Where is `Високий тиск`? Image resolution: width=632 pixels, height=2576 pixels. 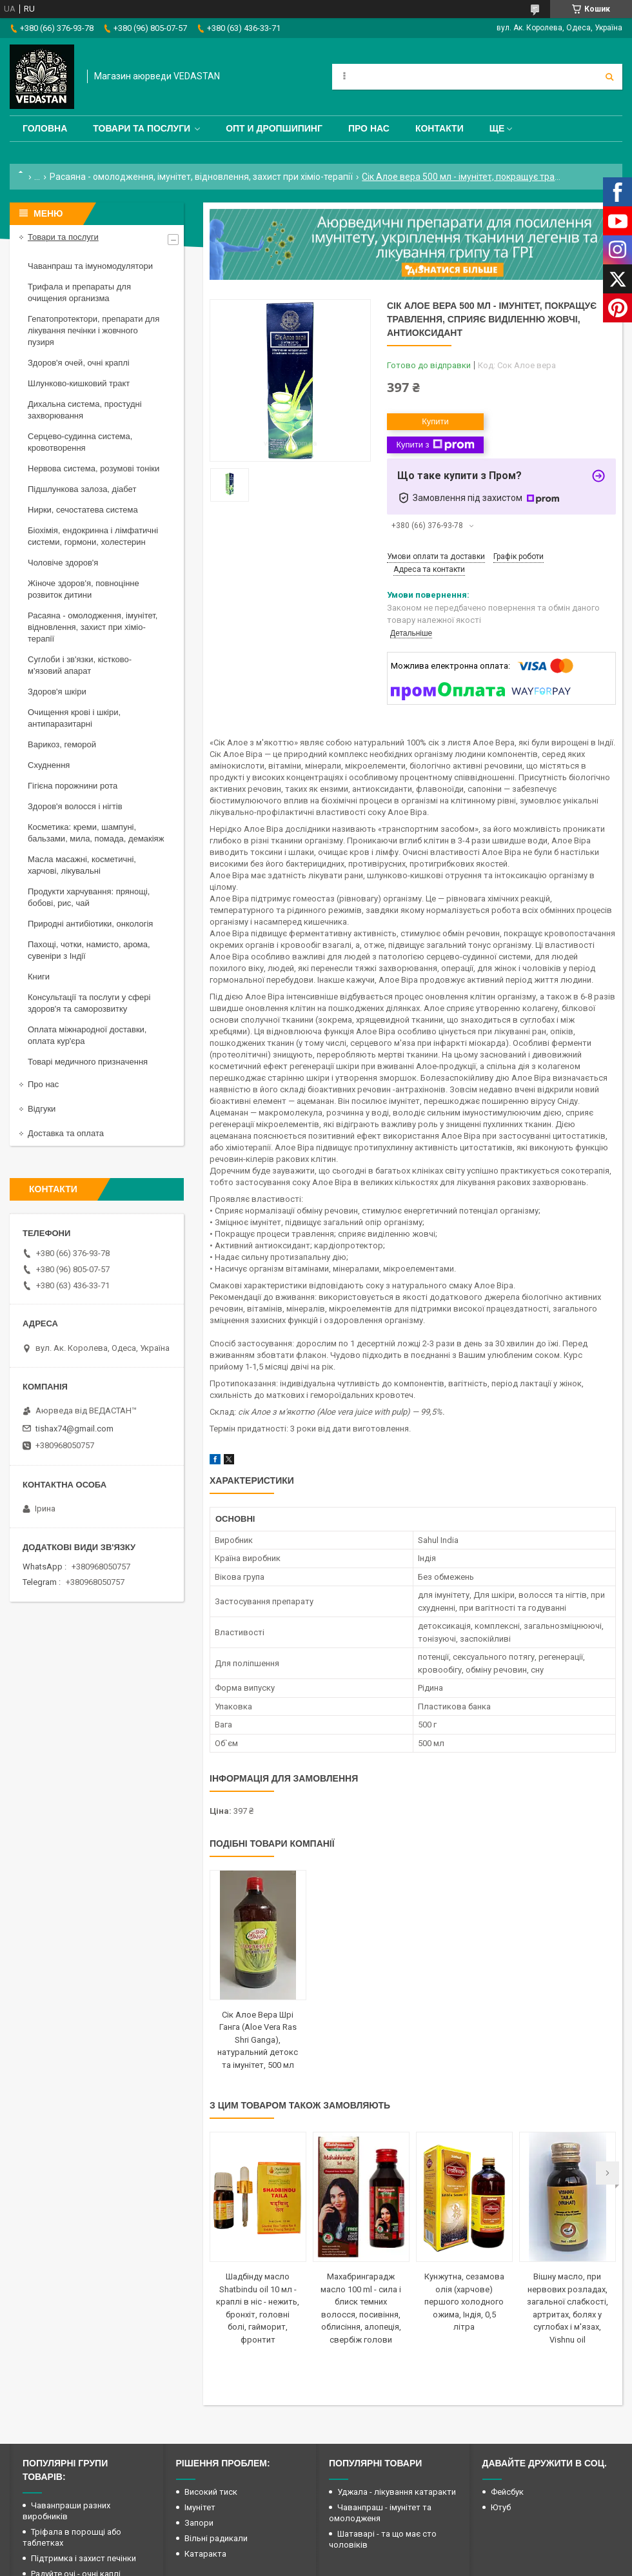
Високий тиск is located at coordinates (210, 2492).